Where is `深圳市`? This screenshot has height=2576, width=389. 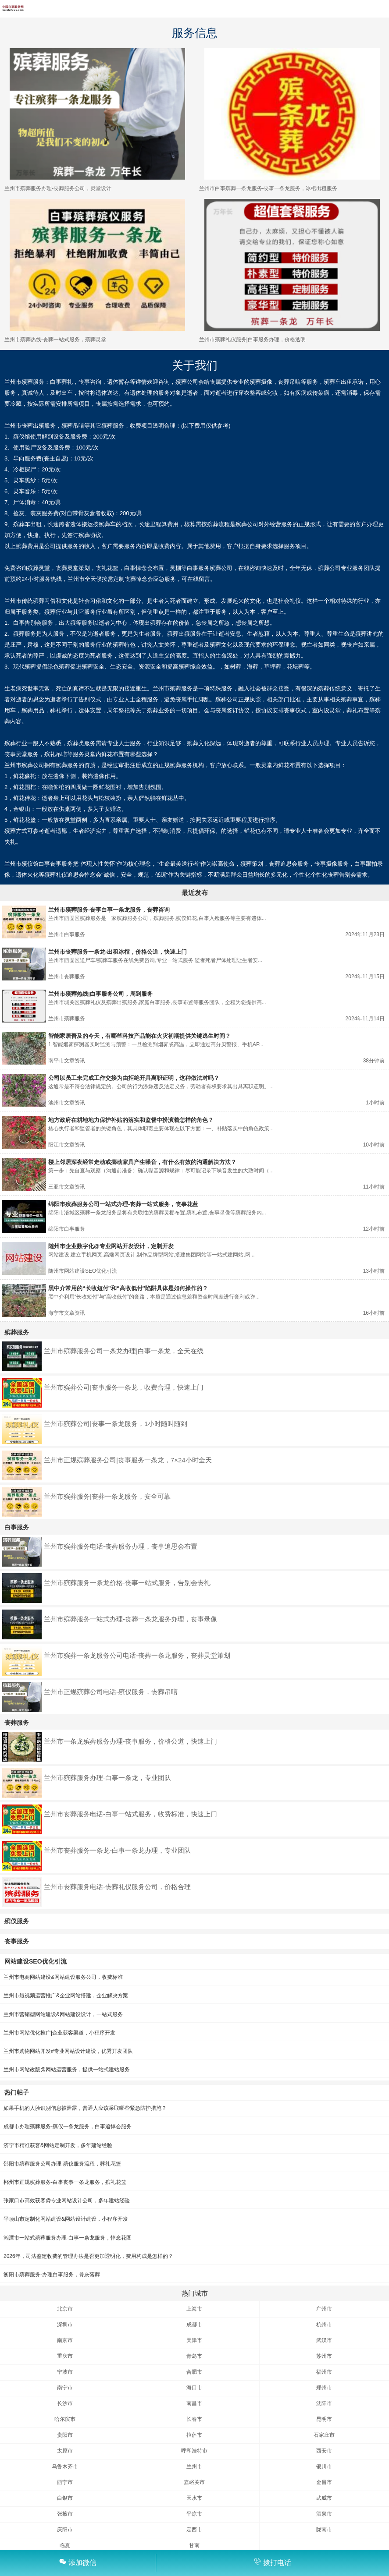 深圳市 is located at coordinates (65, 2324).